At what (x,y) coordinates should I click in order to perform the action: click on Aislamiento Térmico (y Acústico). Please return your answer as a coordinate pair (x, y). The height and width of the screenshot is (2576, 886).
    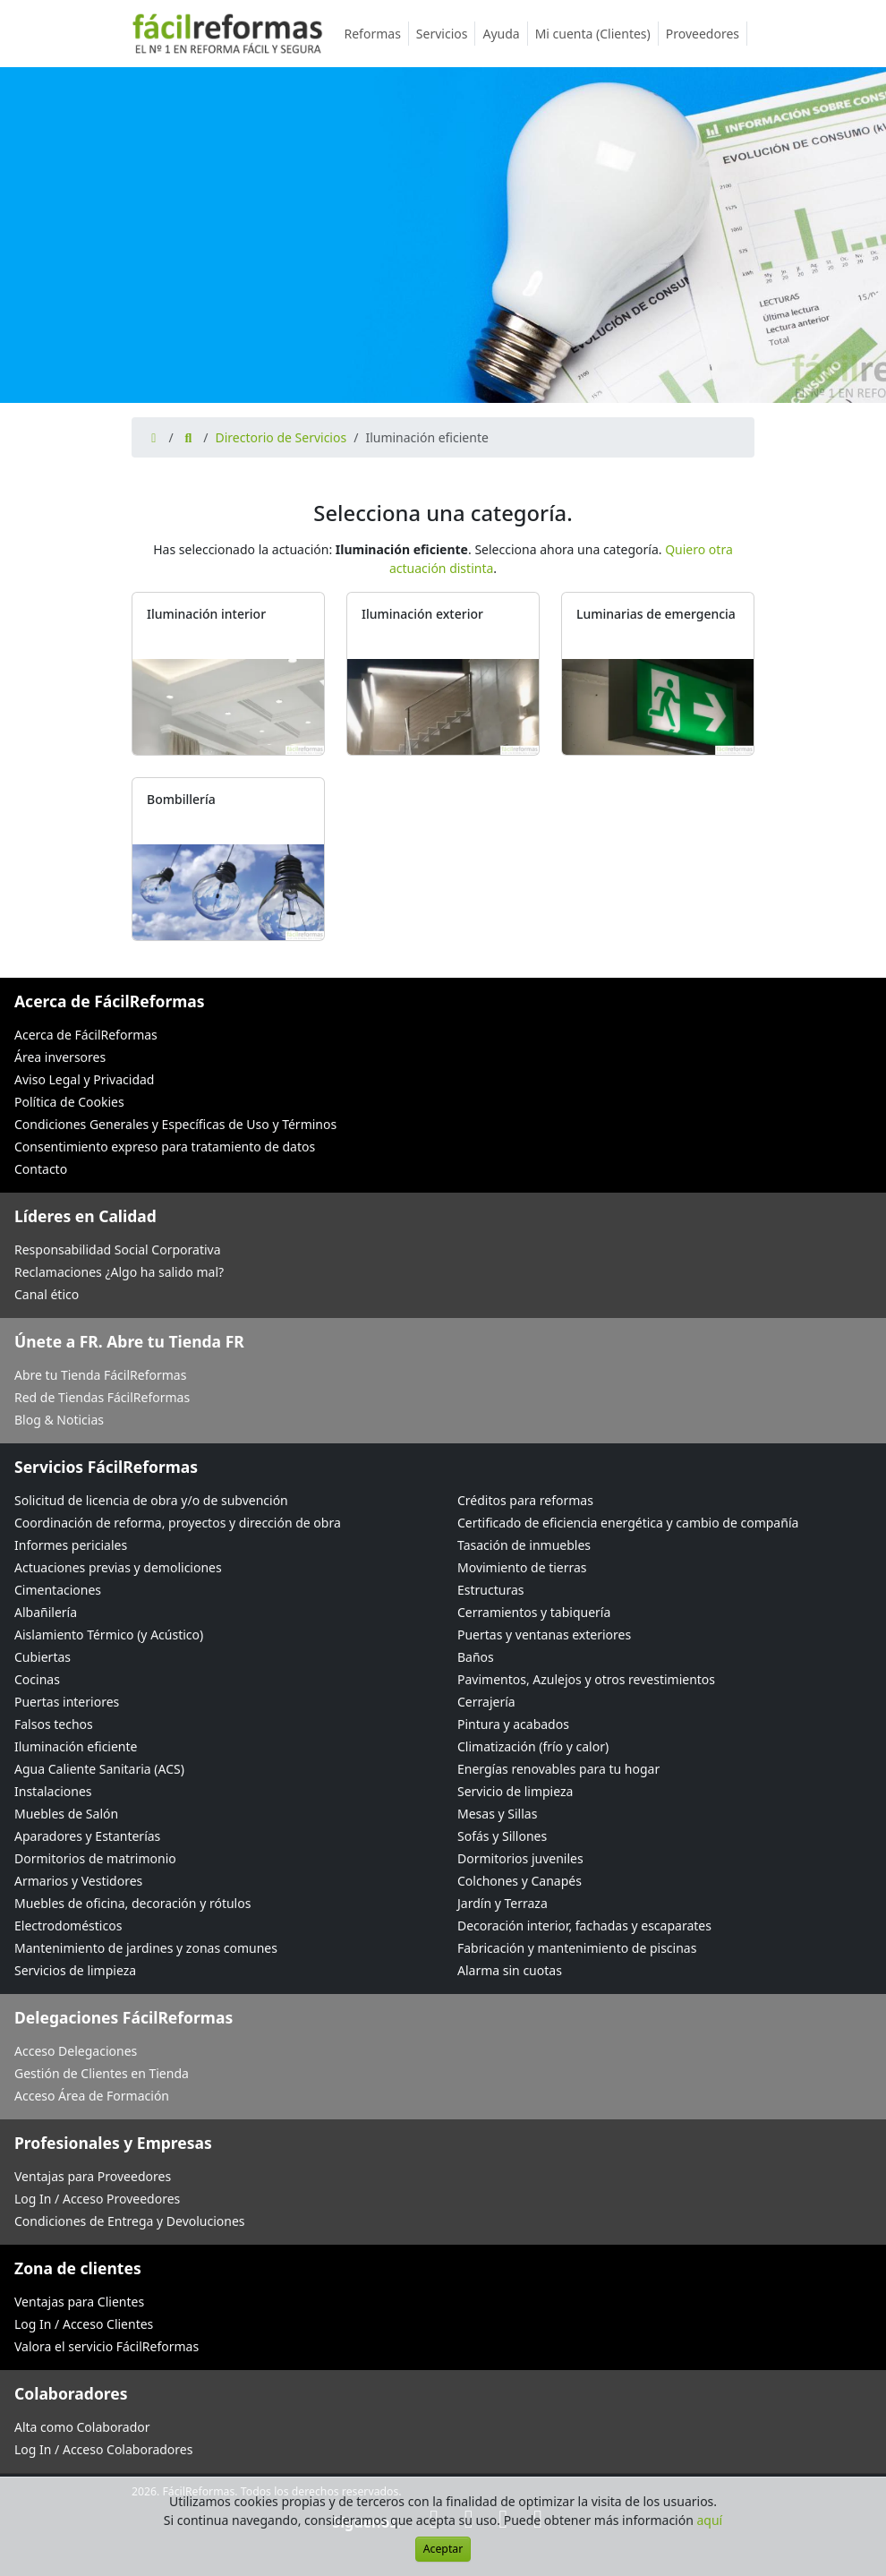
    Looking at the image, I should click on (108, 1634).